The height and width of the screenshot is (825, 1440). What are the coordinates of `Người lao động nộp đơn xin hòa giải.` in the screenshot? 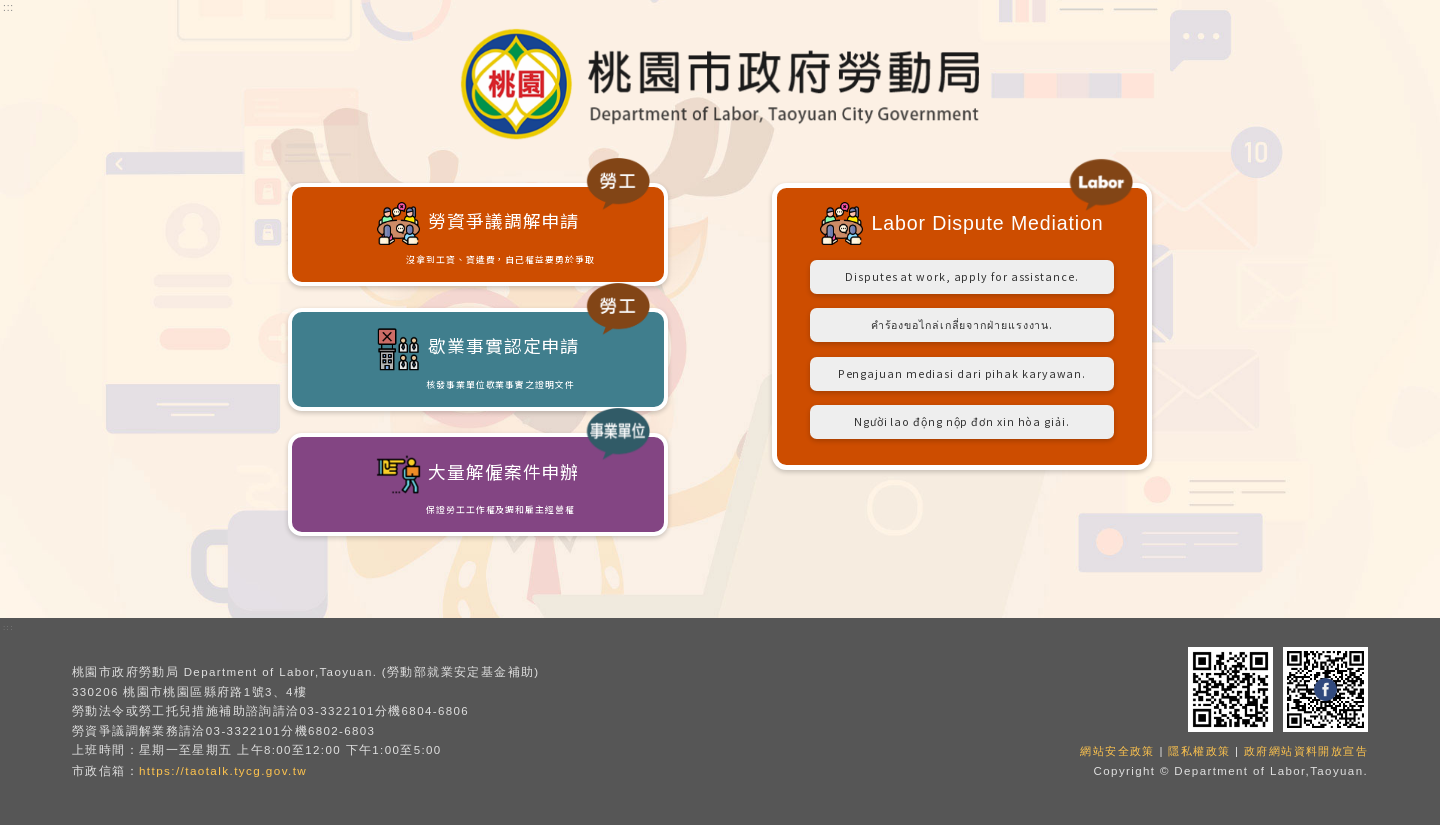 It's located at (962, 467).